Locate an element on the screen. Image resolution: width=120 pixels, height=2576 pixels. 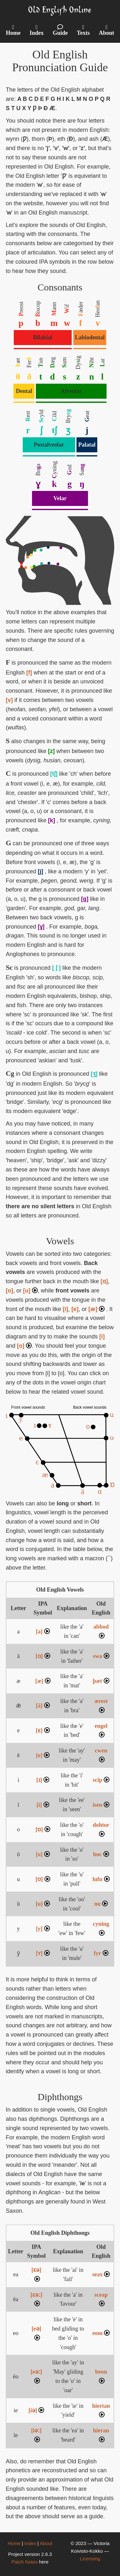
[æ] is located at coordinates (96, 1309).